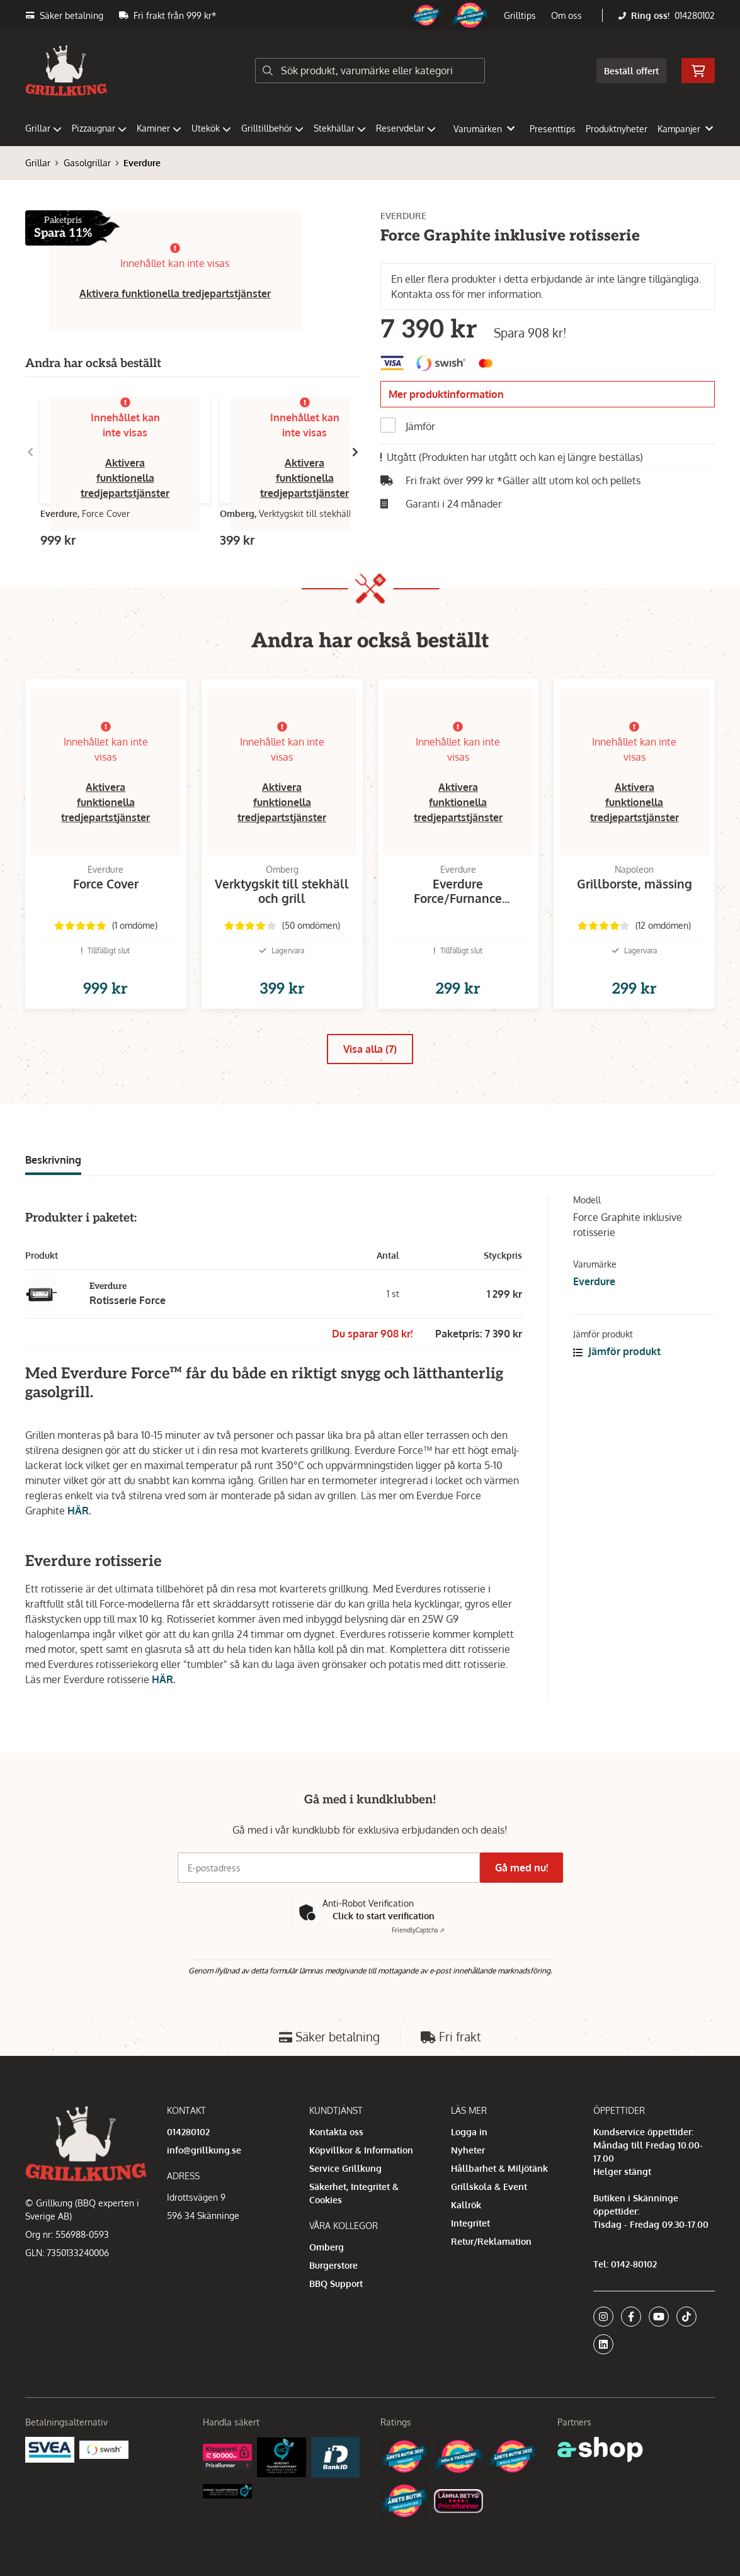 The height and width of the screenshot is (2576, 740). I want to click on Everdure, so click(142, 162).